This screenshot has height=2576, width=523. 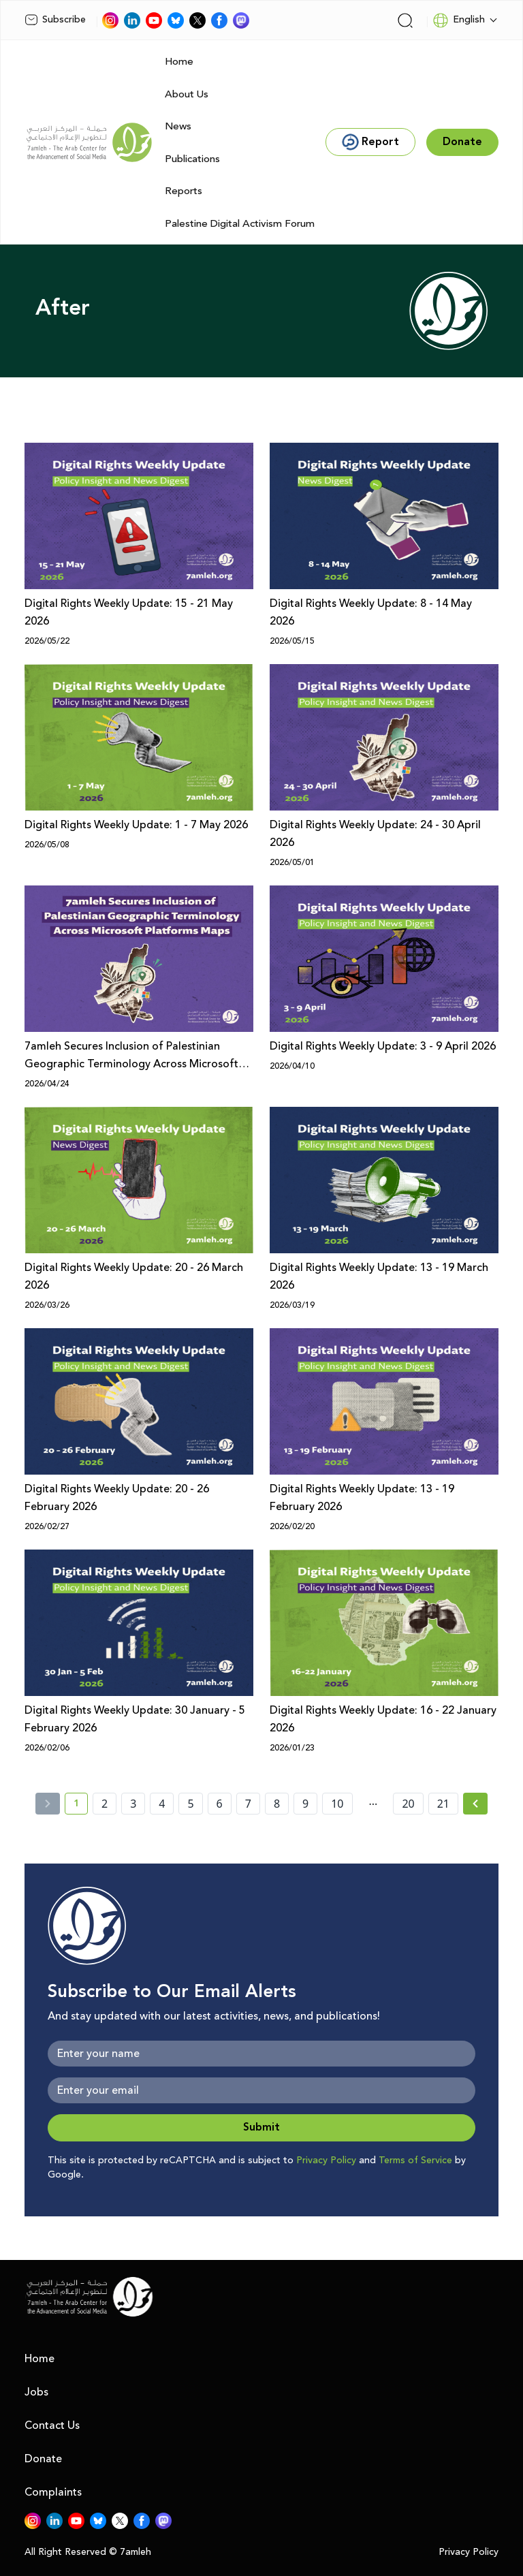 What do you see at coordinates (36, 2392) in the screenshot?
I see `Jobs` at bounding box center [36, 2392].